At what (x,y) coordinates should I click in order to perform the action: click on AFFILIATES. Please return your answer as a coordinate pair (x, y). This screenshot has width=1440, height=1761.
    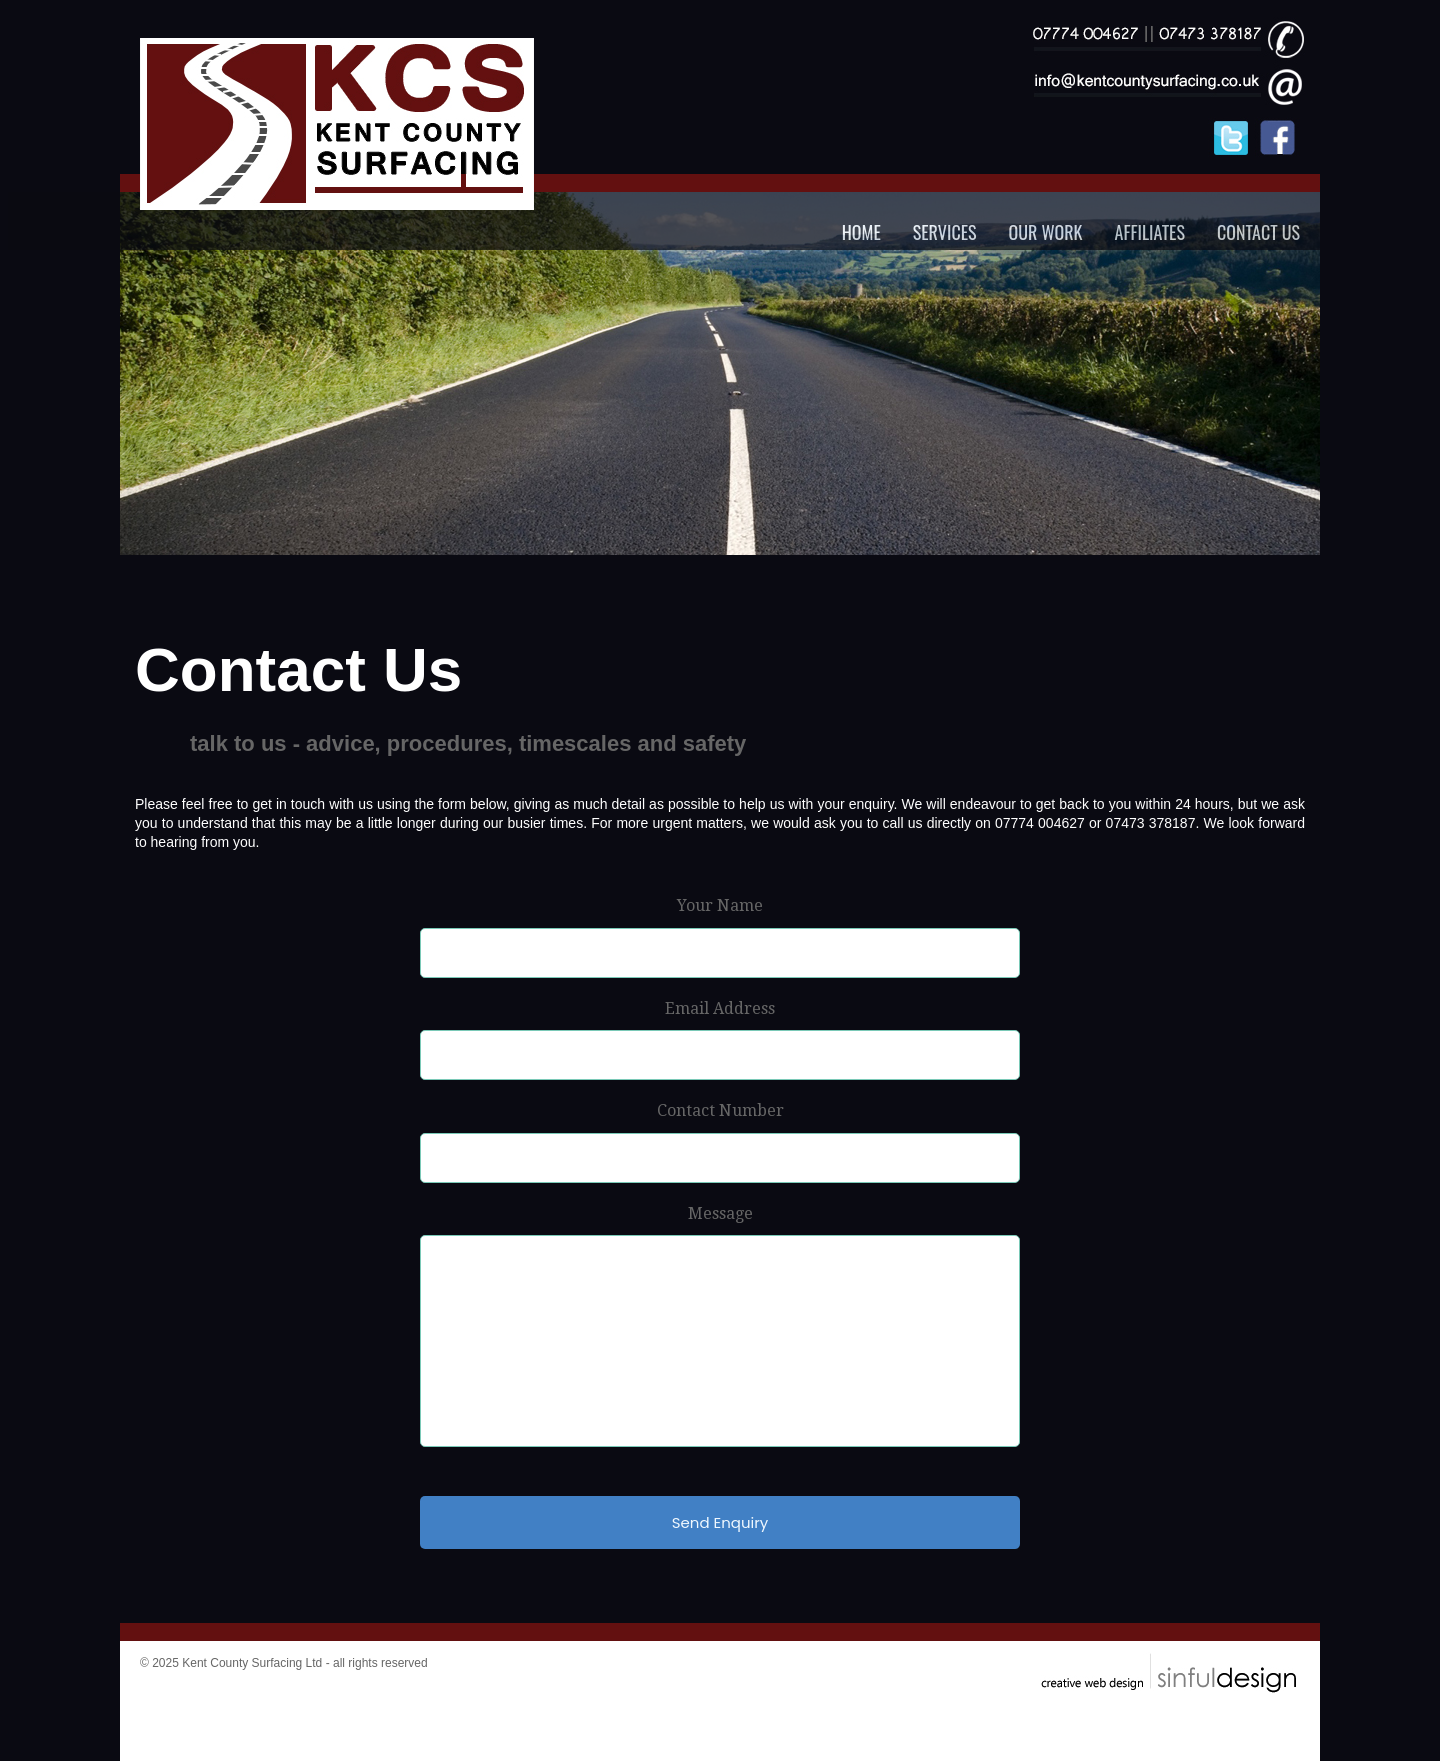
    Looking at the image, I should click on (1150, 232).